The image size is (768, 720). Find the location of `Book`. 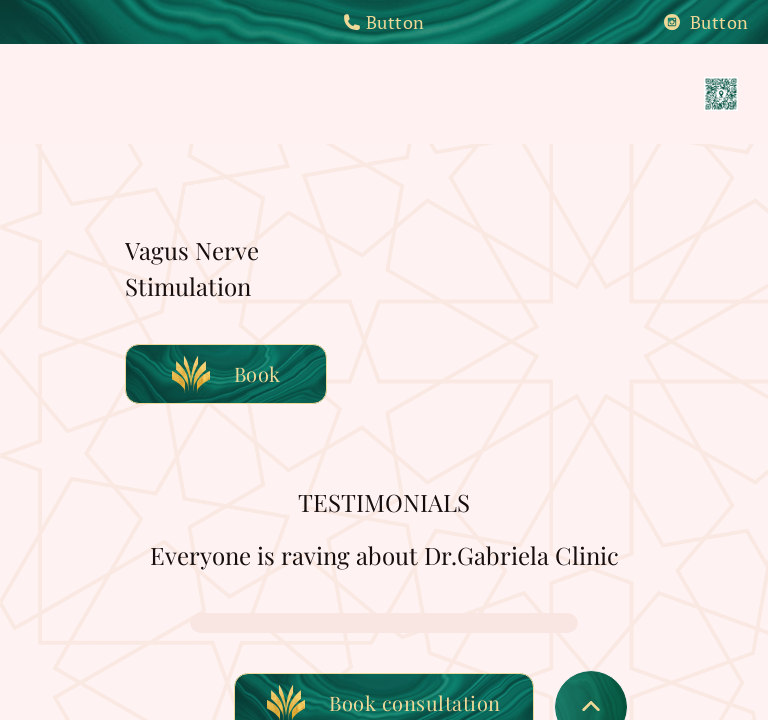

Book is located at coordinates (226, 374).